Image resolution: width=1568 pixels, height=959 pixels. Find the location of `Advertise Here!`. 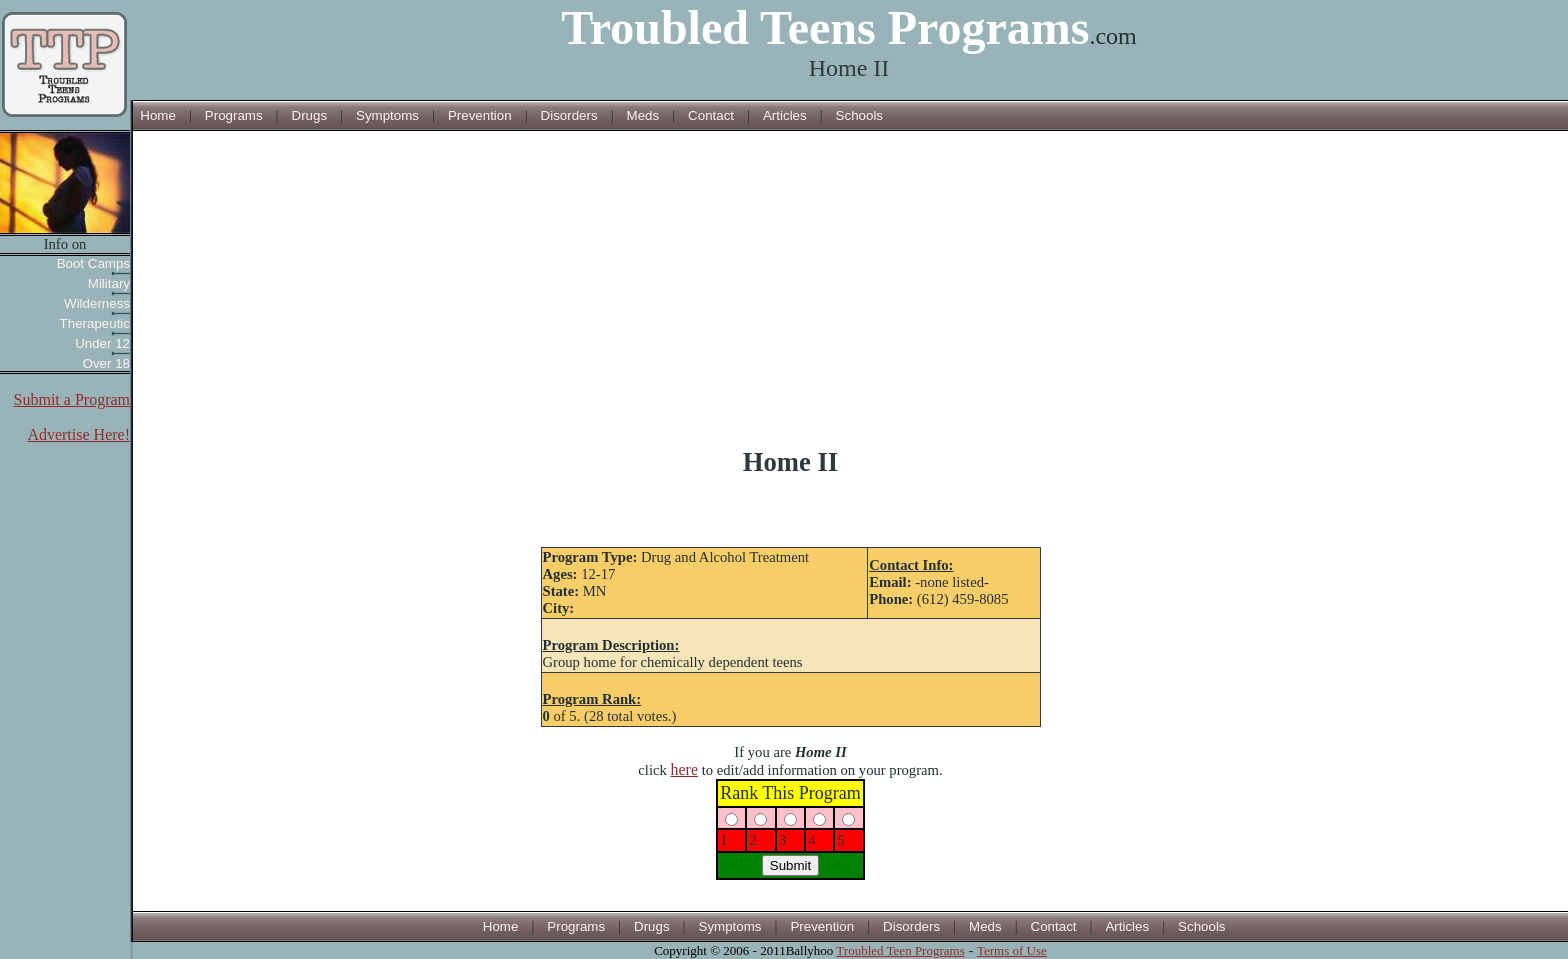

Advertise Here! is located at coordinates (78, 434).